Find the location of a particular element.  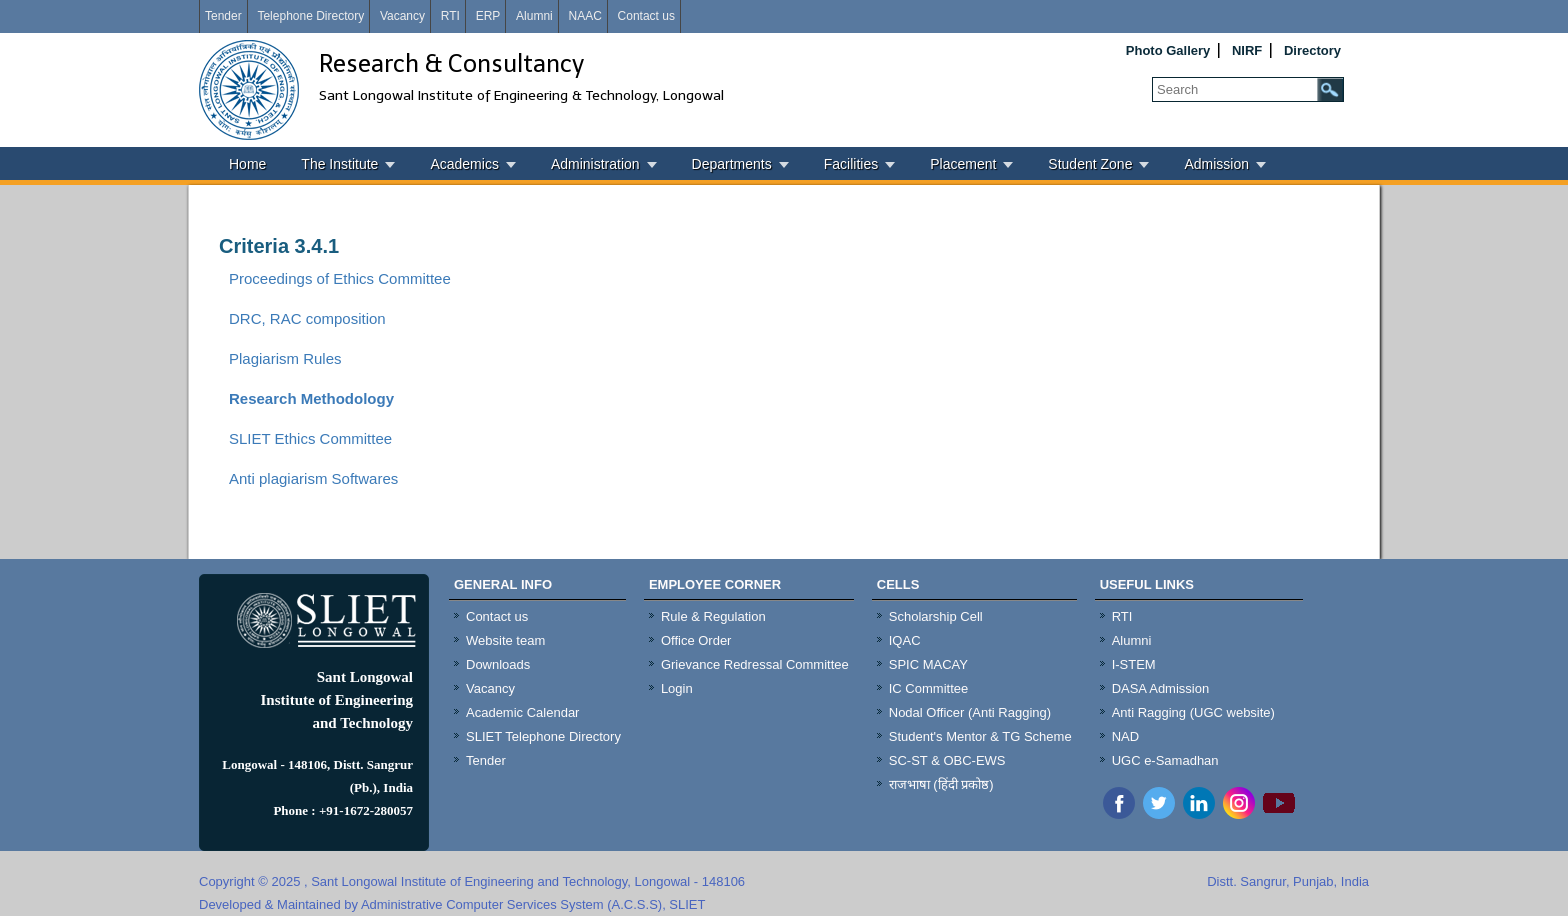

Downloads is located at coordinates (498, 664).